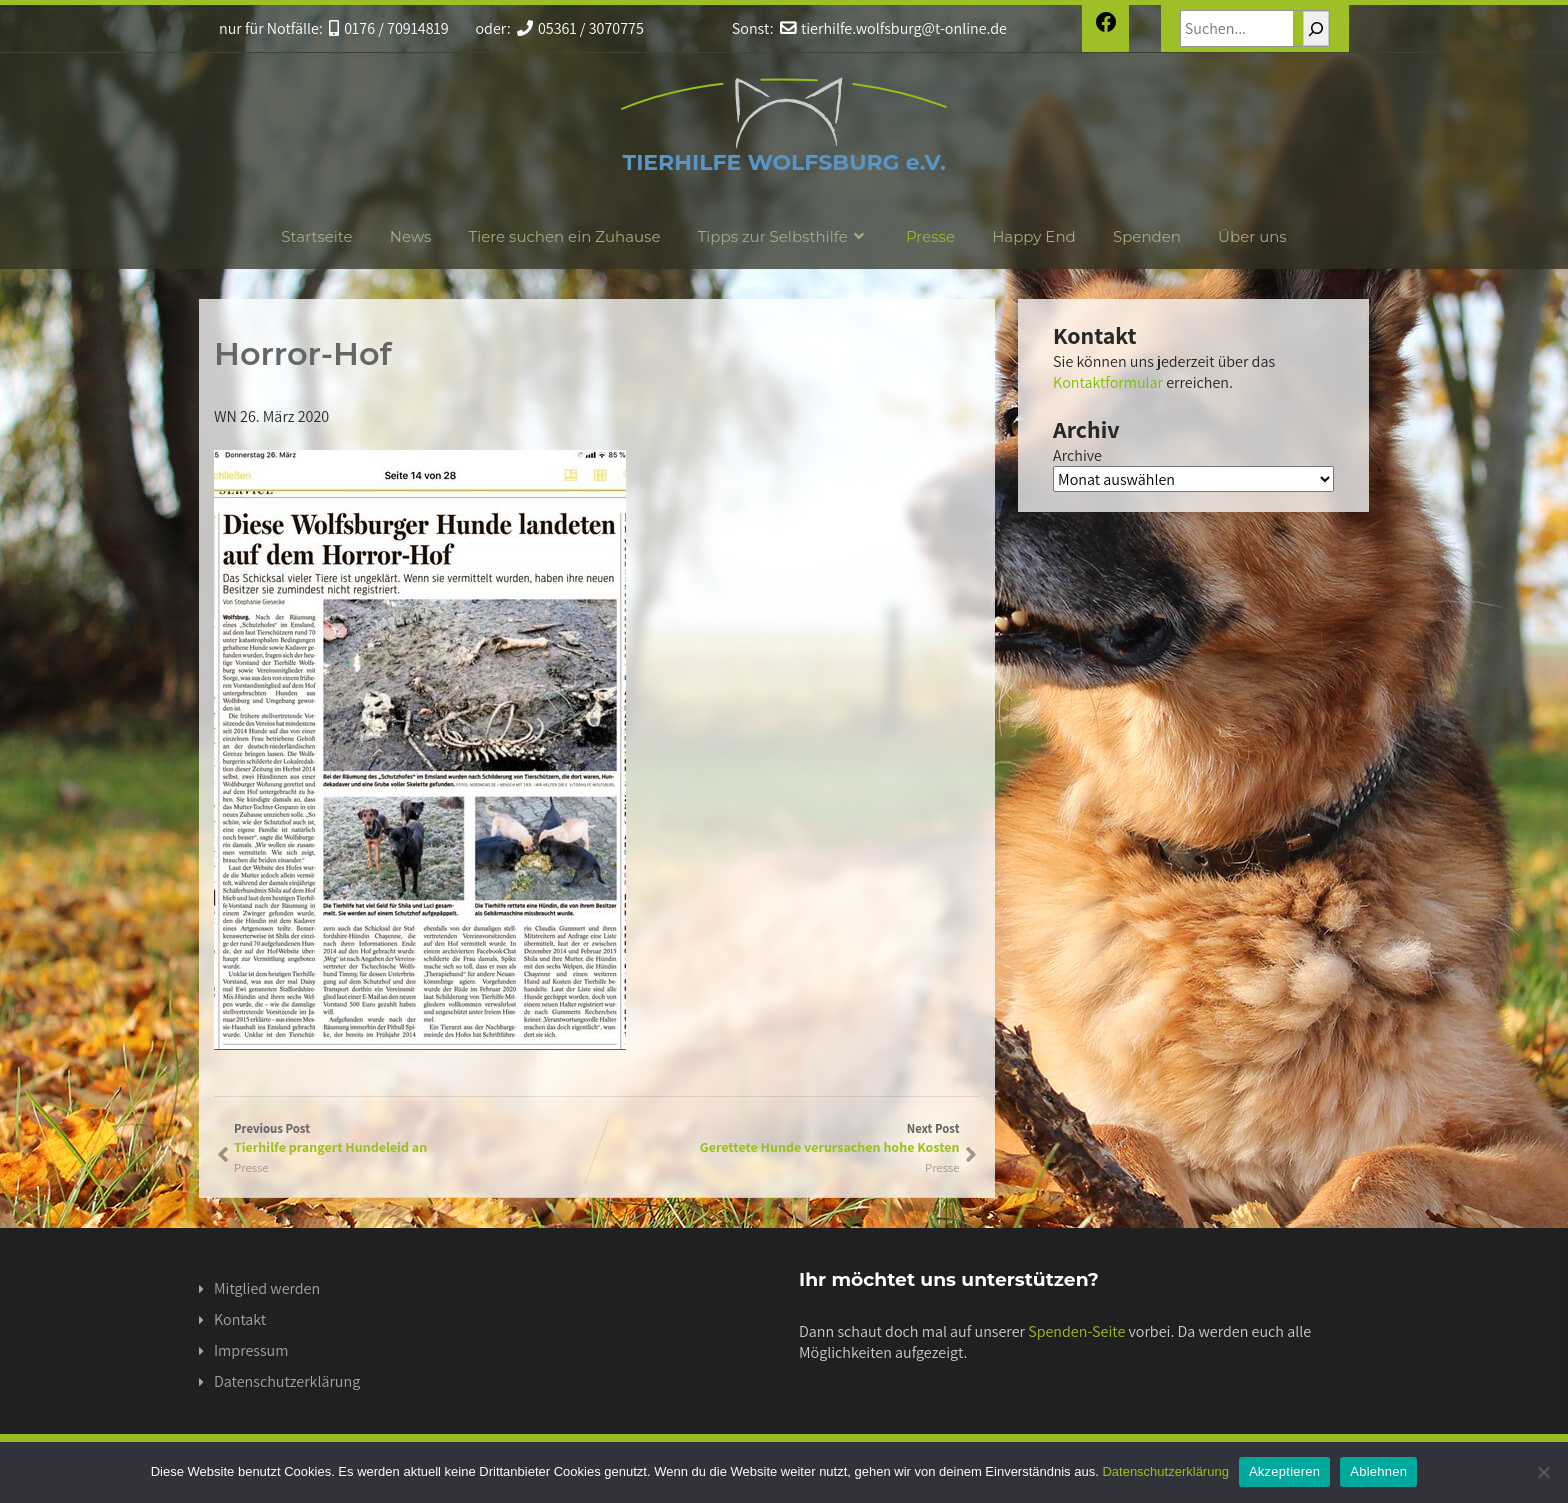 The height and width of the screenshot is (1503, 1568). What do you see at coordinates (316, 236) in the screenshot?
I see `Startseite` at bounding box center [316, 236].